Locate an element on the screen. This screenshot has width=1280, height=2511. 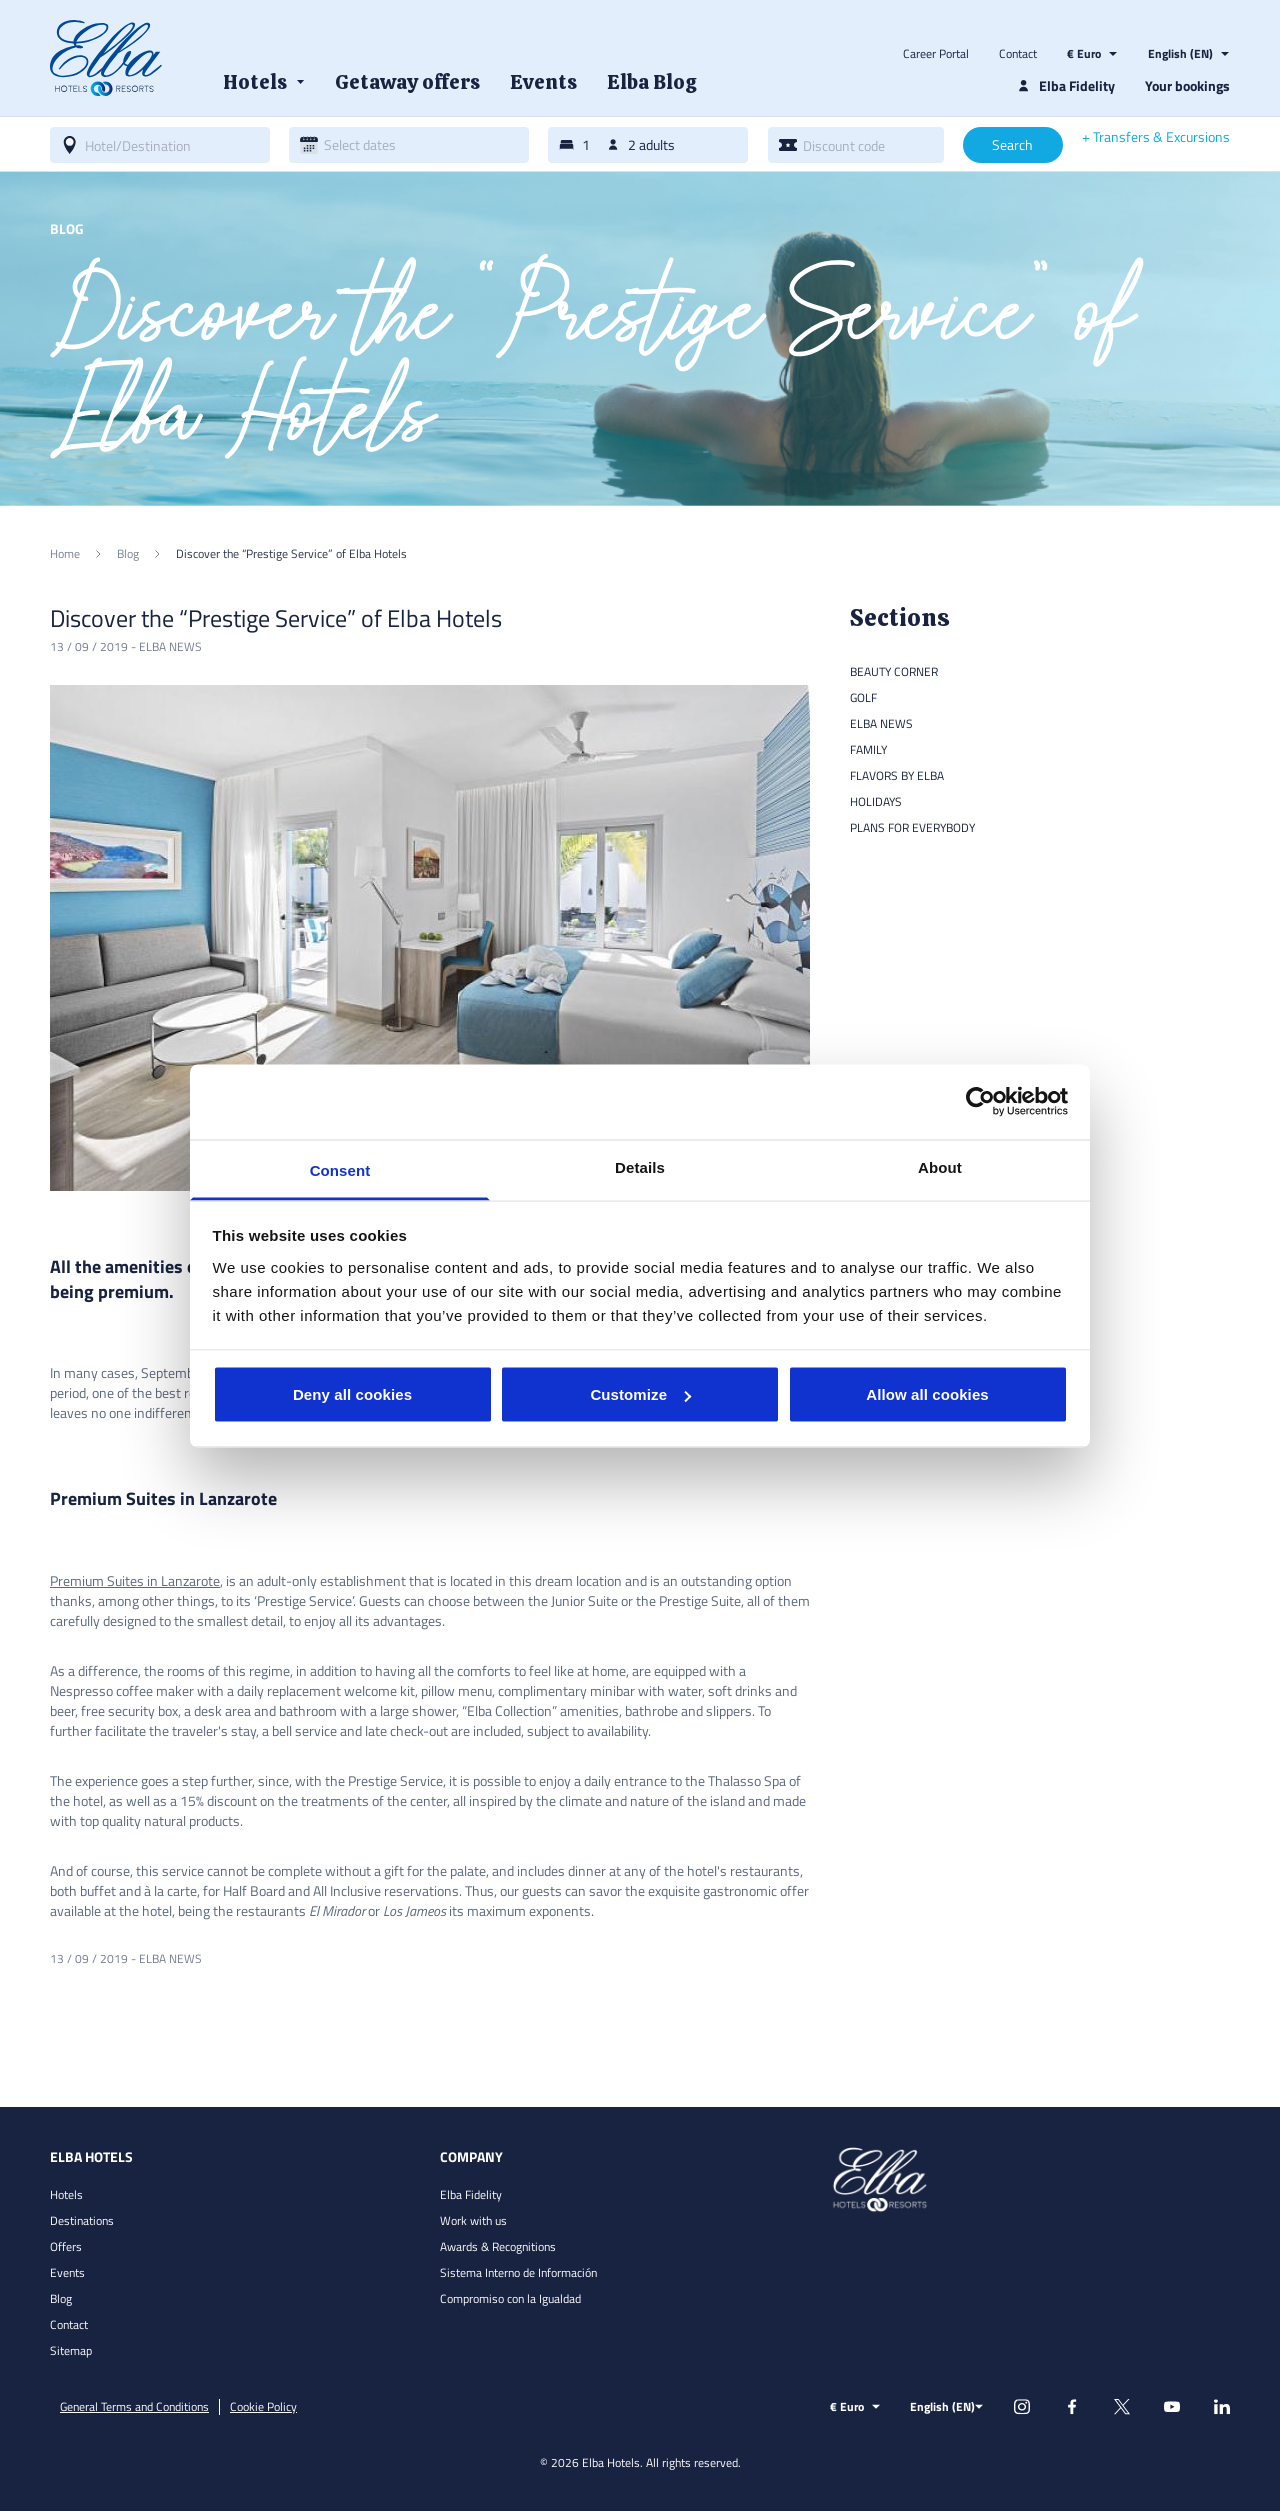
Elba news is located at coordinates (170, 646).